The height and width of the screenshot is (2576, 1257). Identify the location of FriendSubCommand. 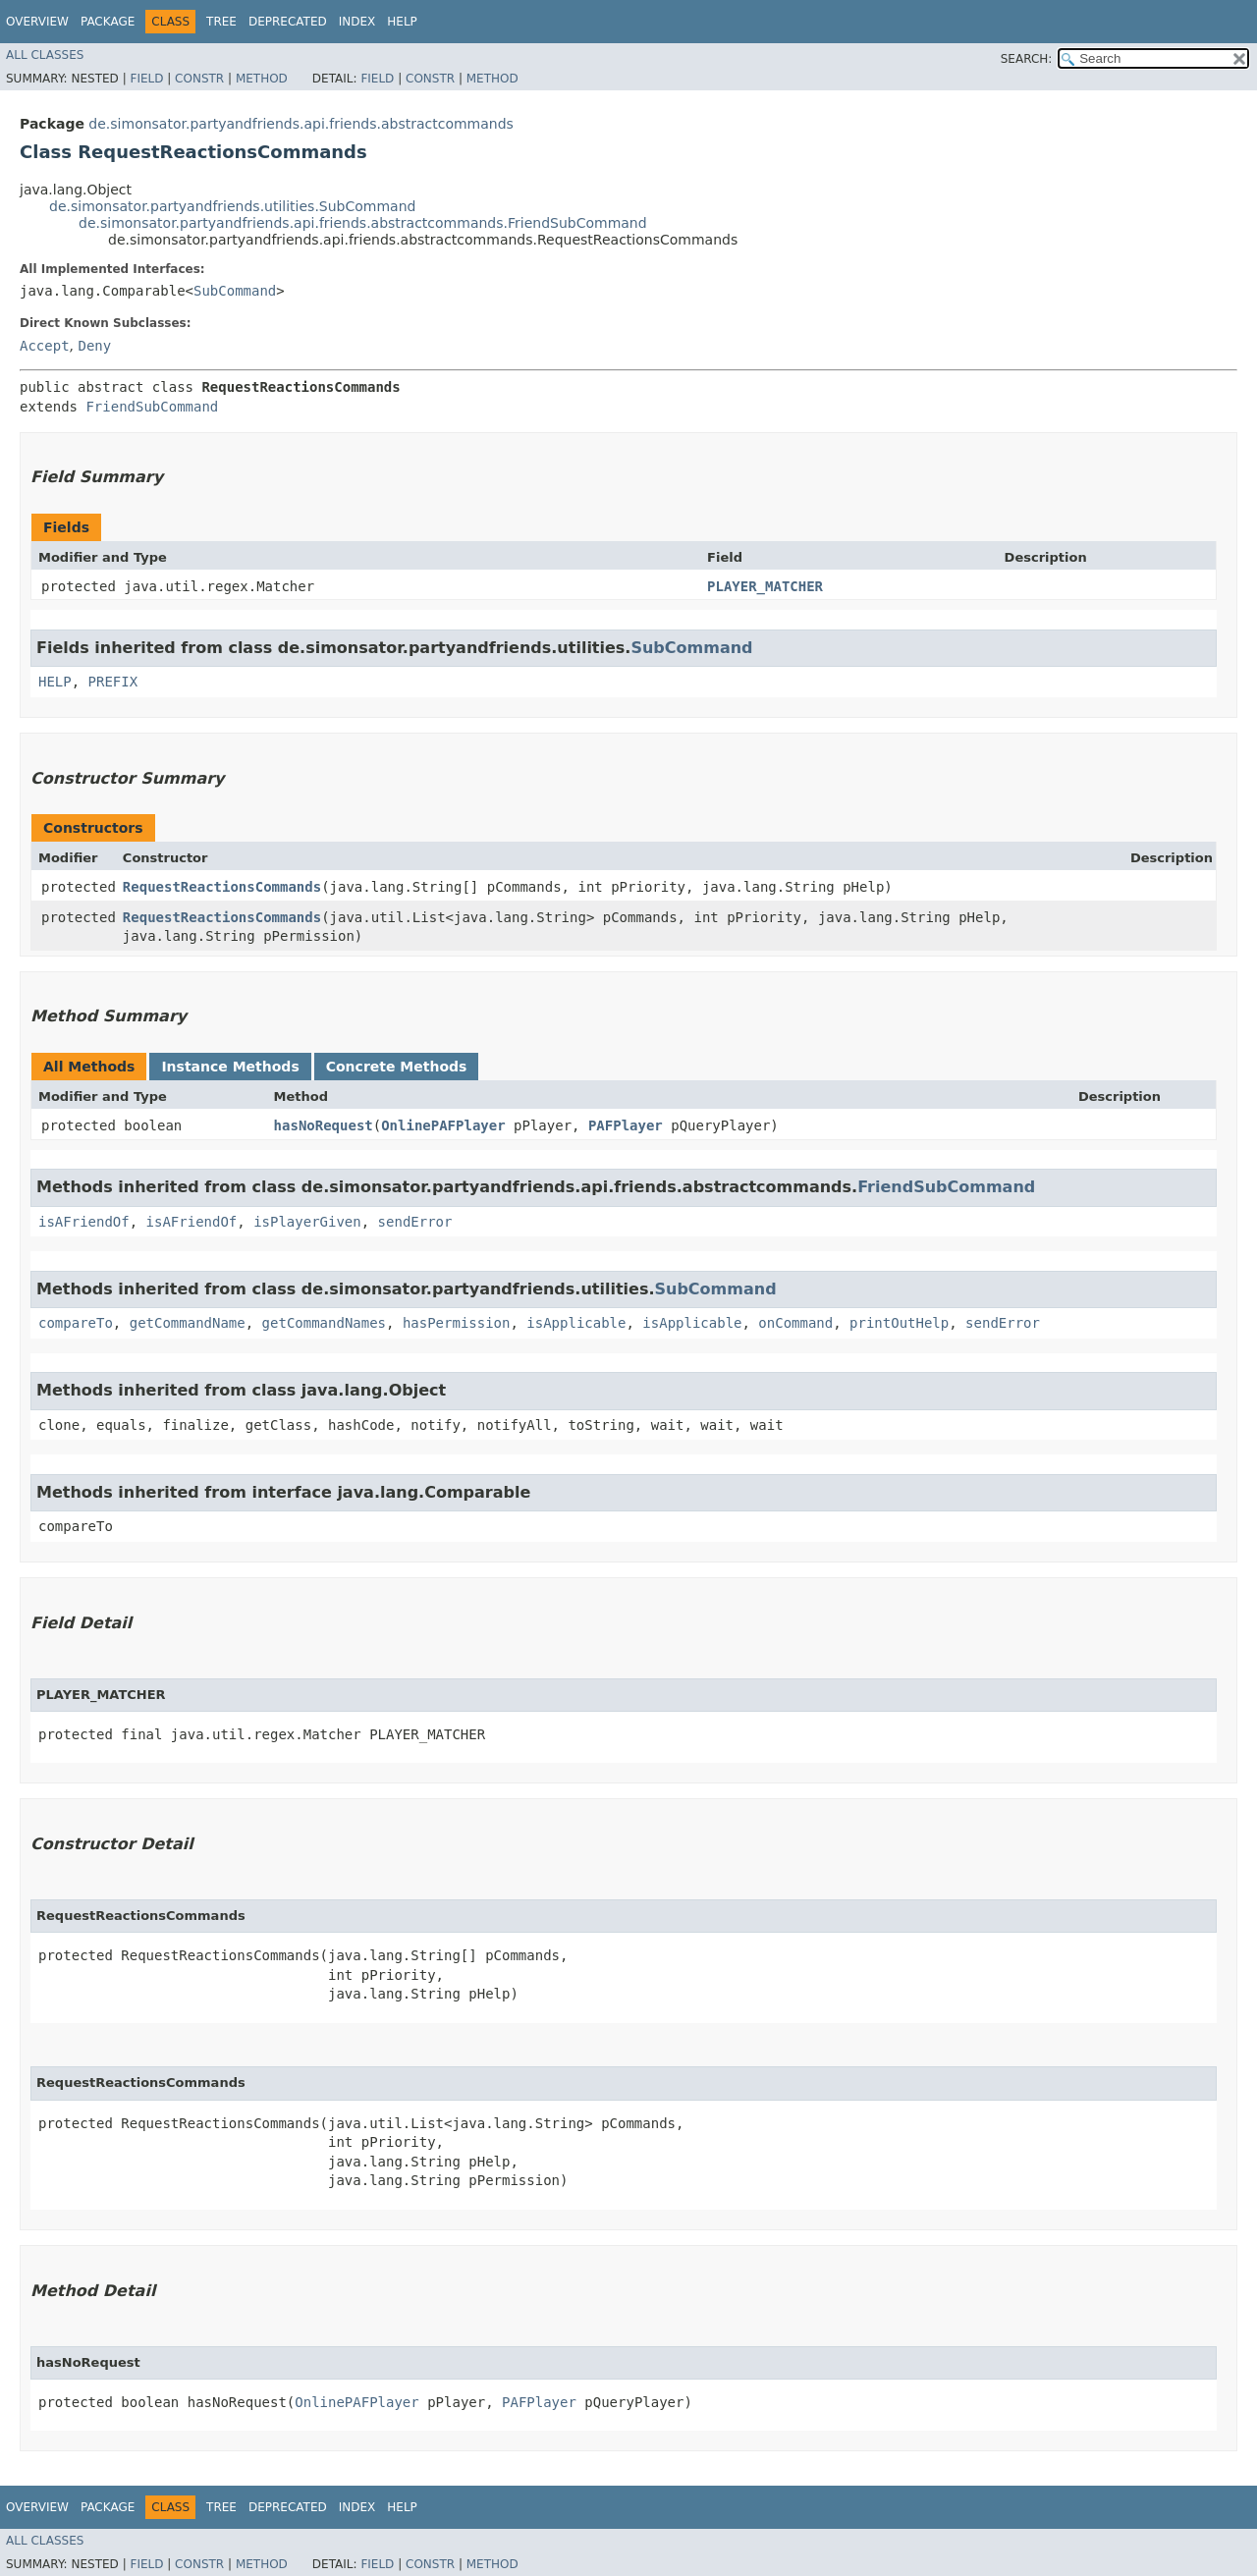
(151, 406).